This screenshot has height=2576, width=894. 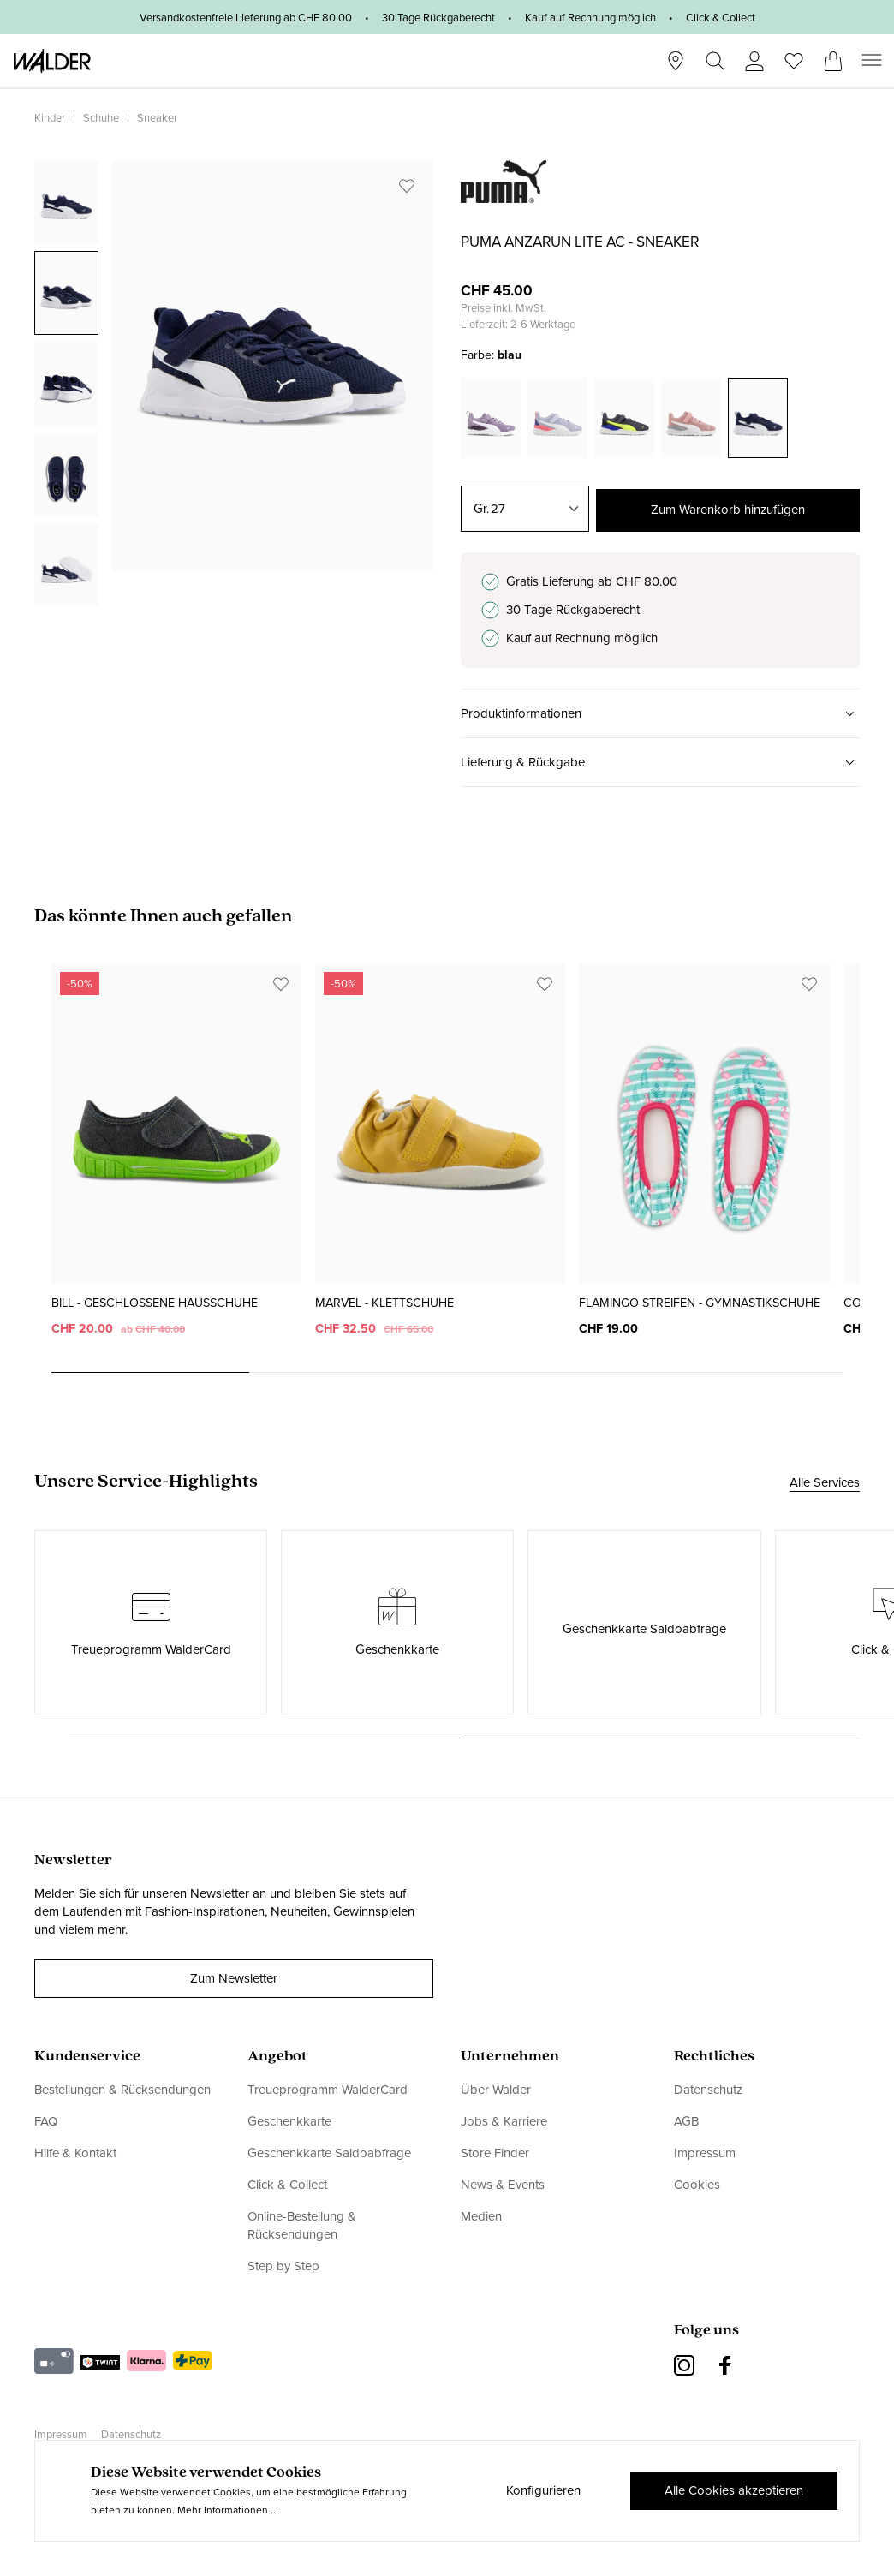 What do you see at coordinates (728, 508) in the screenshot?
I see `Zum Warenkorb hinzufügen` at bounding box center [728, 508].